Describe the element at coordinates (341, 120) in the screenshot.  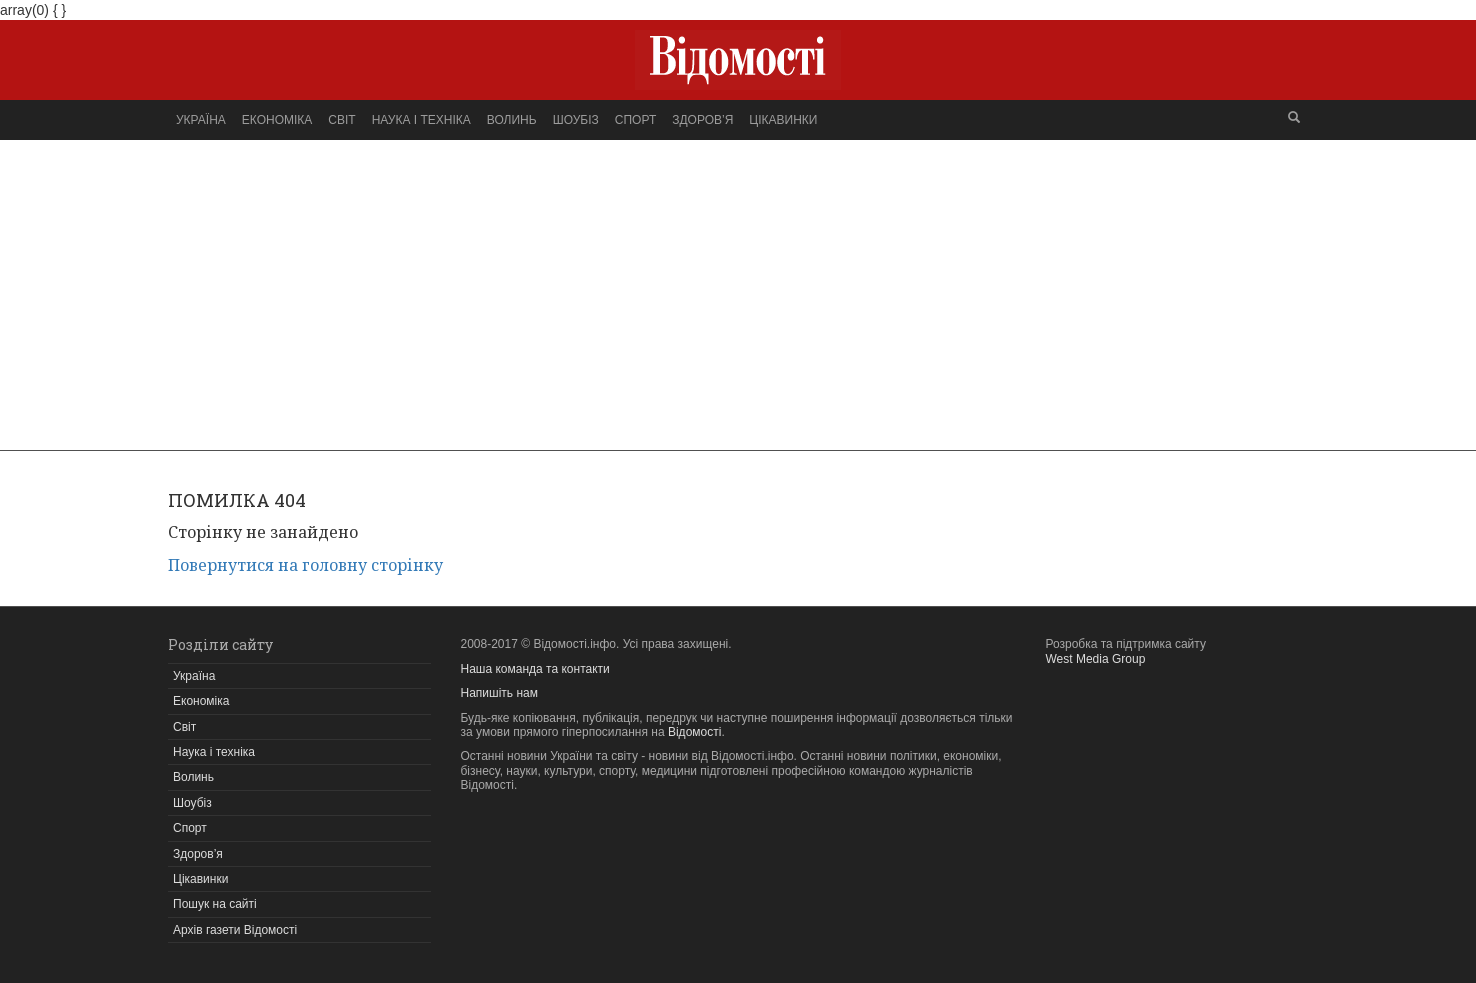
I see `Світ` at that location.